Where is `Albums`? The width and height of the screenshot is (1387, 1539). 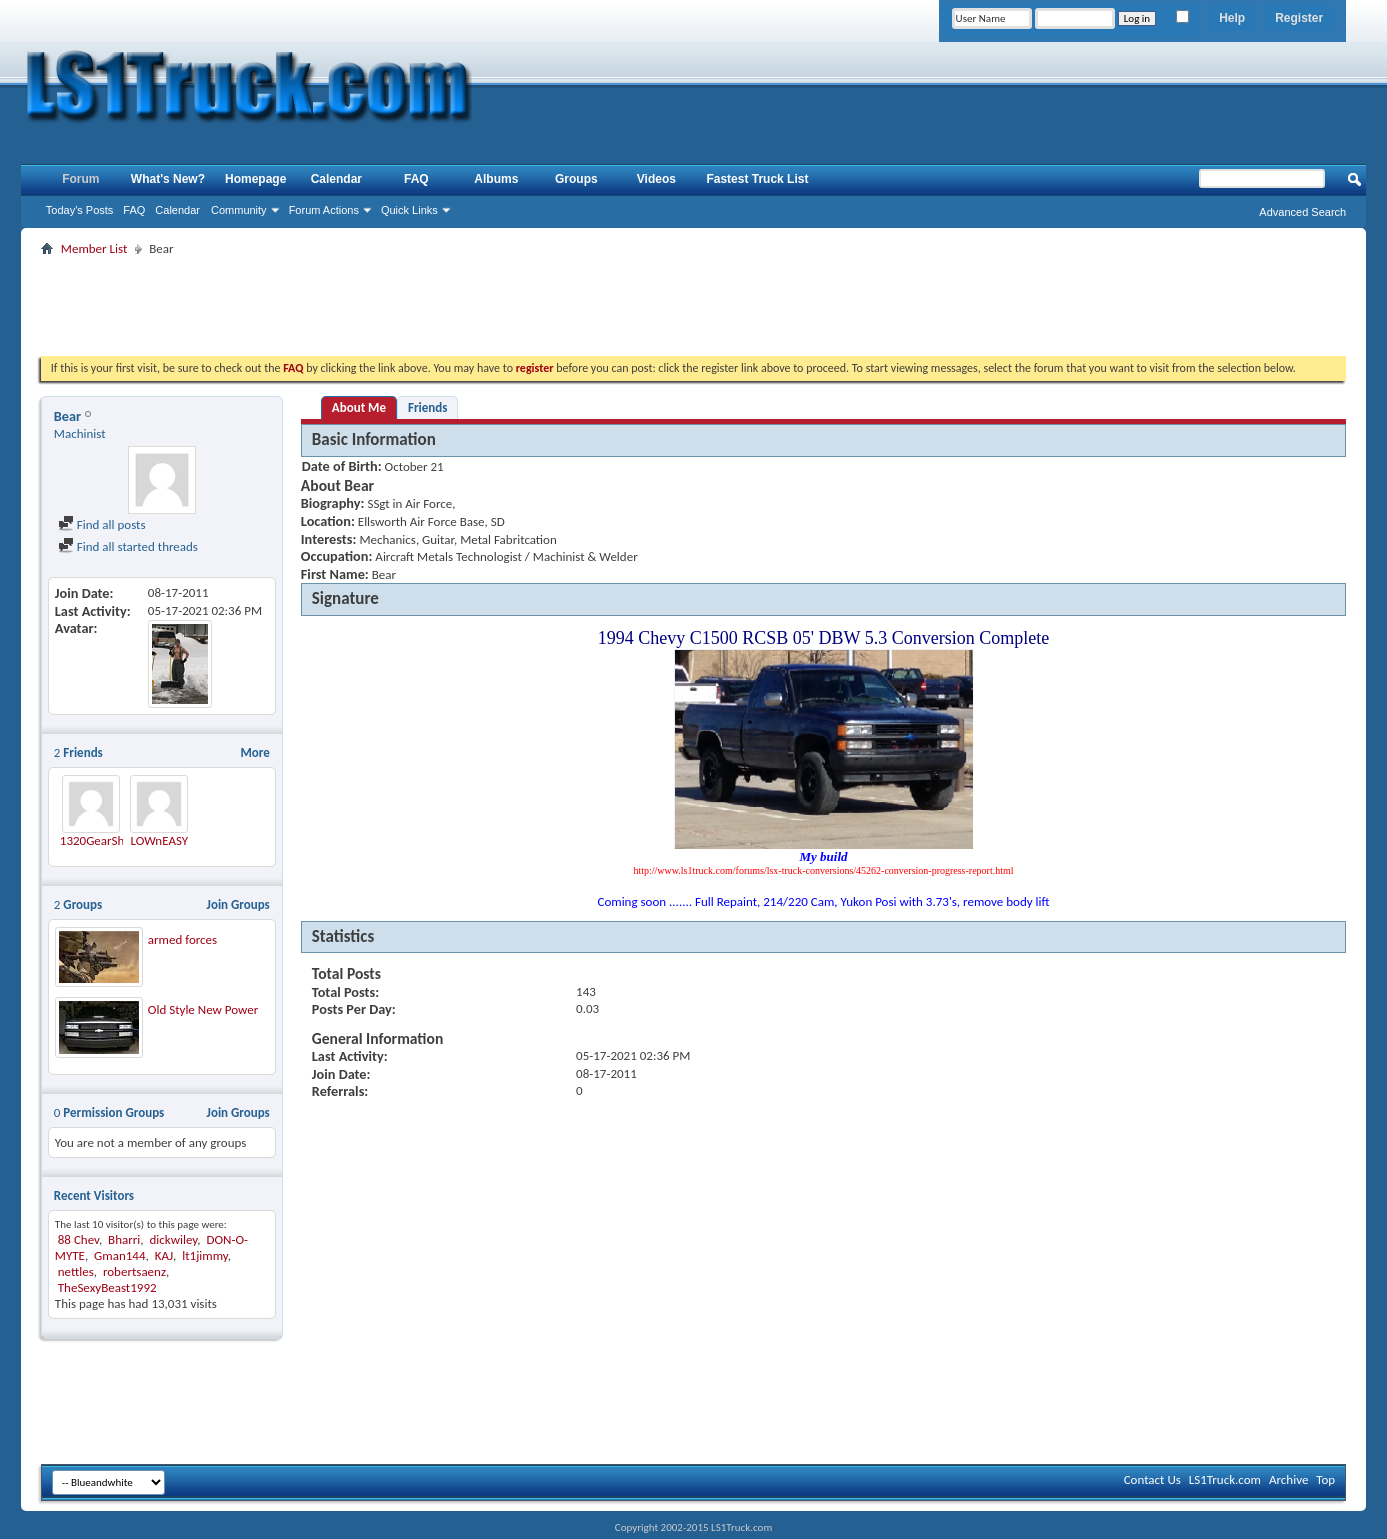
Albums is located at coordinates (496, 179).